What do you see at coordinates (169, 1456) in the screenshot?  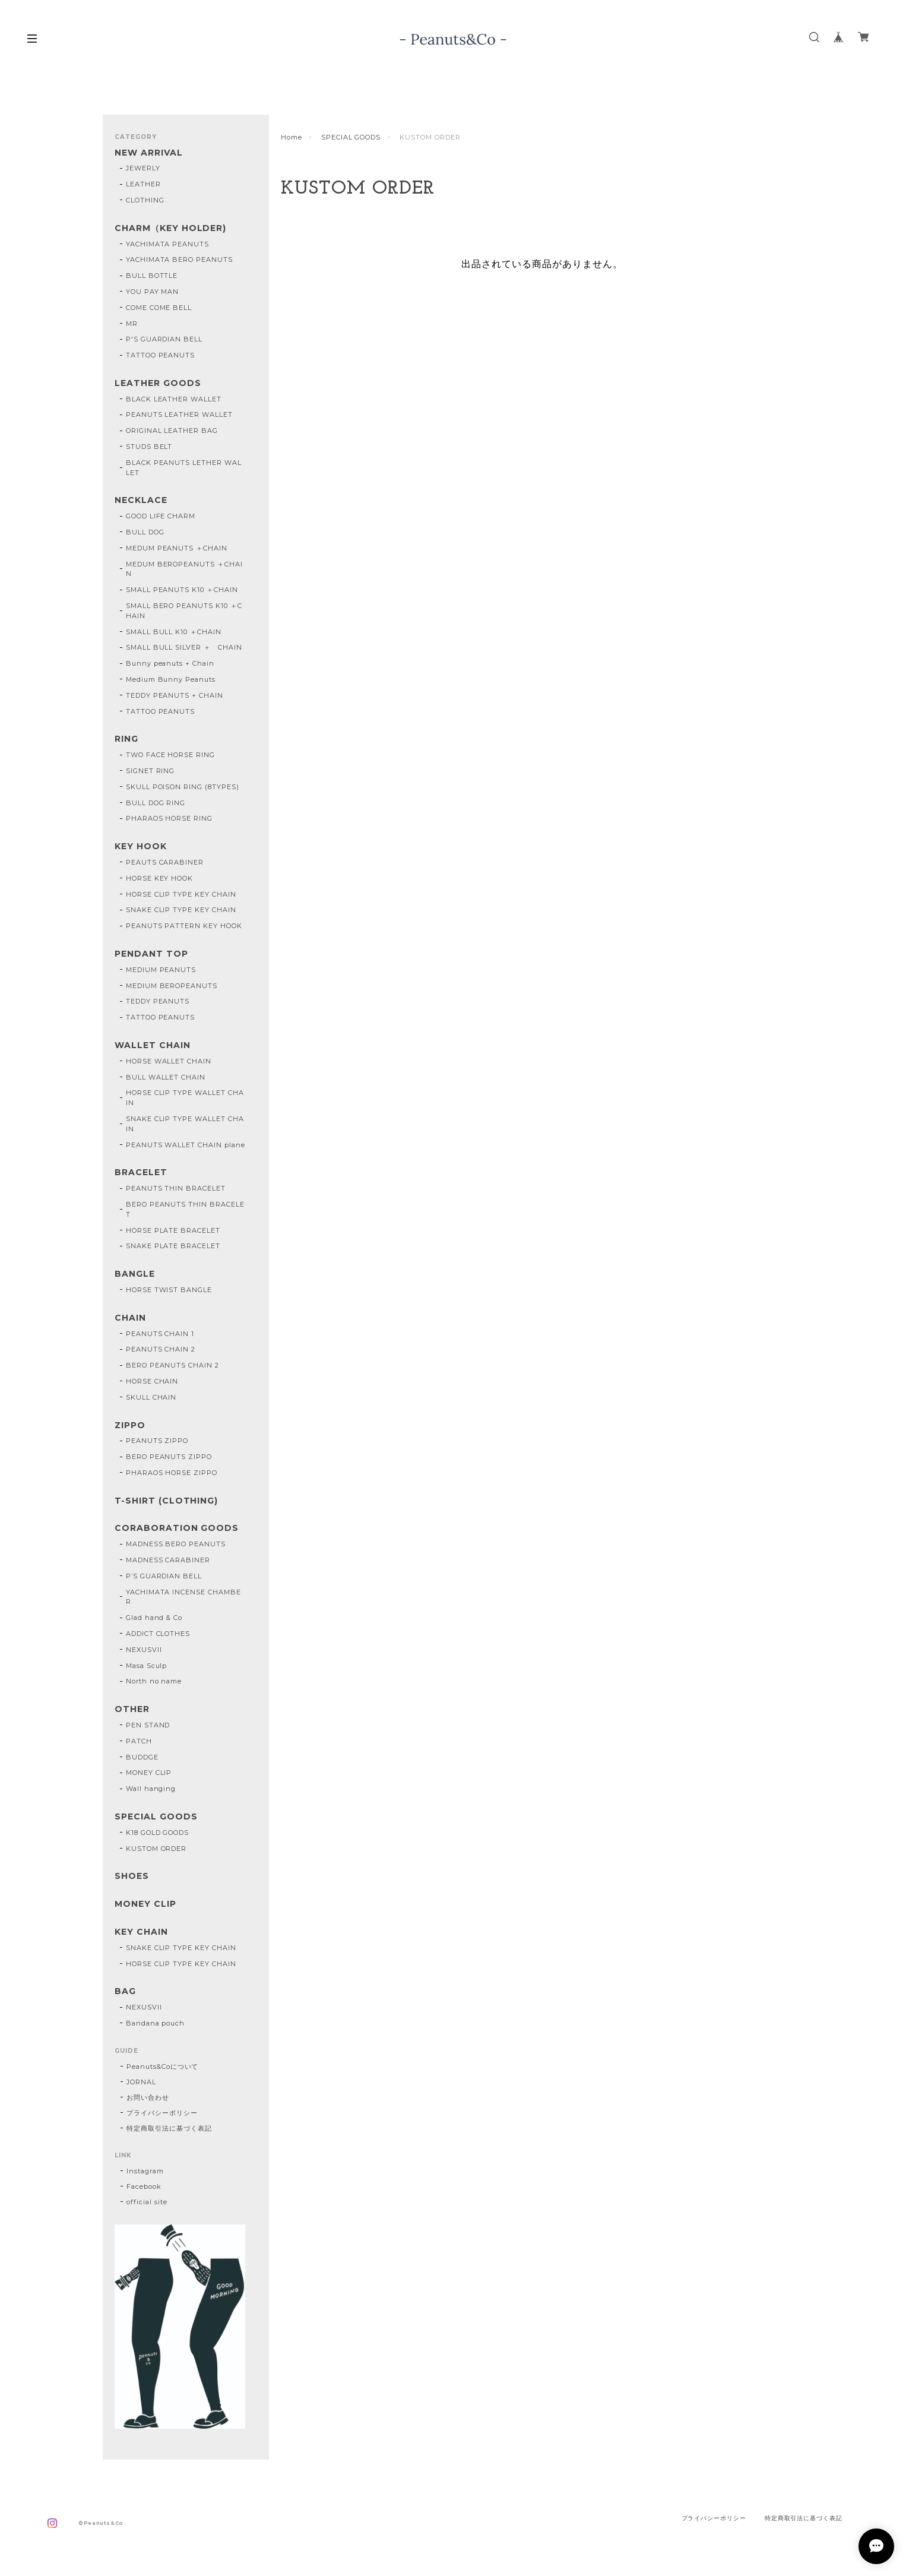 I see `BERO PEANUTS ZIPPO` at bounding box center [169, 1456].